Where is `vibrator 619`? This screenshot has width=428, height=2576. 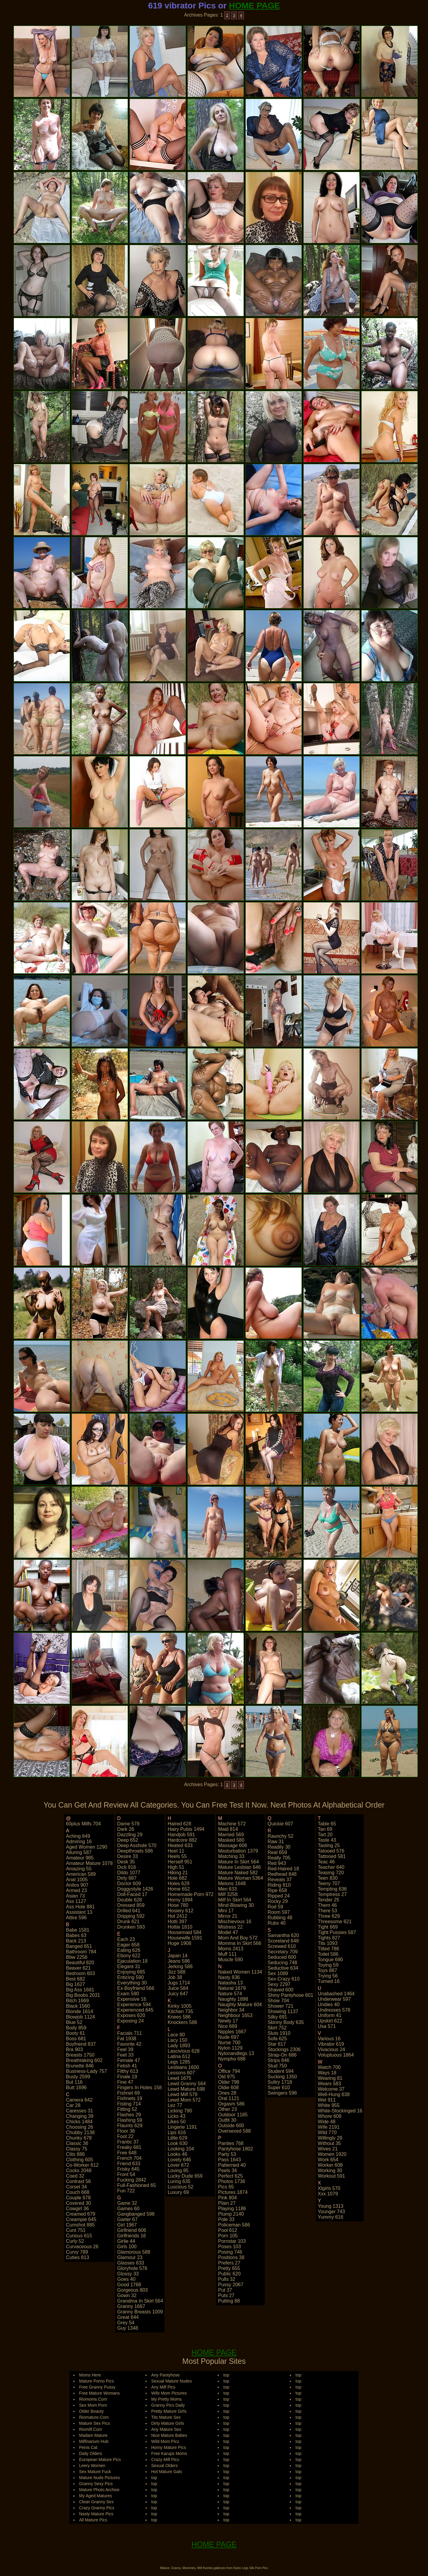 vibrator 619 is located at coordinates (331, 2044).